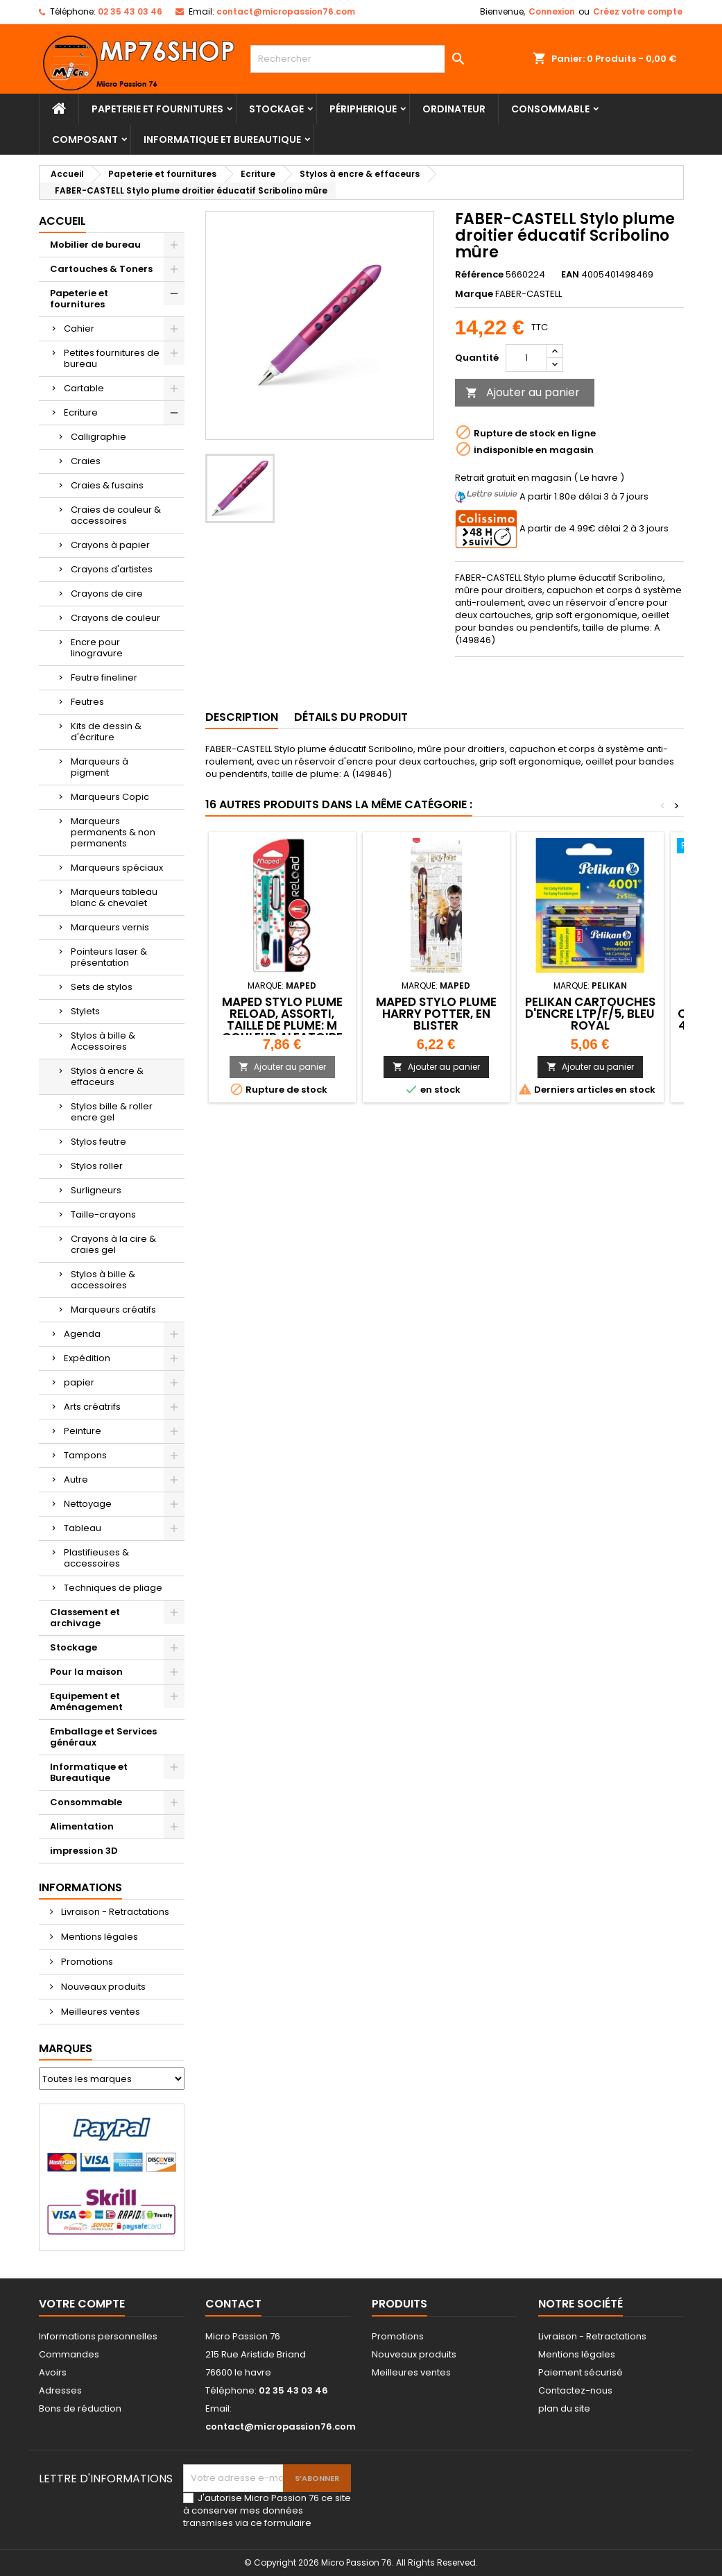 Image resolution: width=722 pixels, height=2576 pixels. I want to click on Crayons à la cire & craies gel, so click(113, 1244).